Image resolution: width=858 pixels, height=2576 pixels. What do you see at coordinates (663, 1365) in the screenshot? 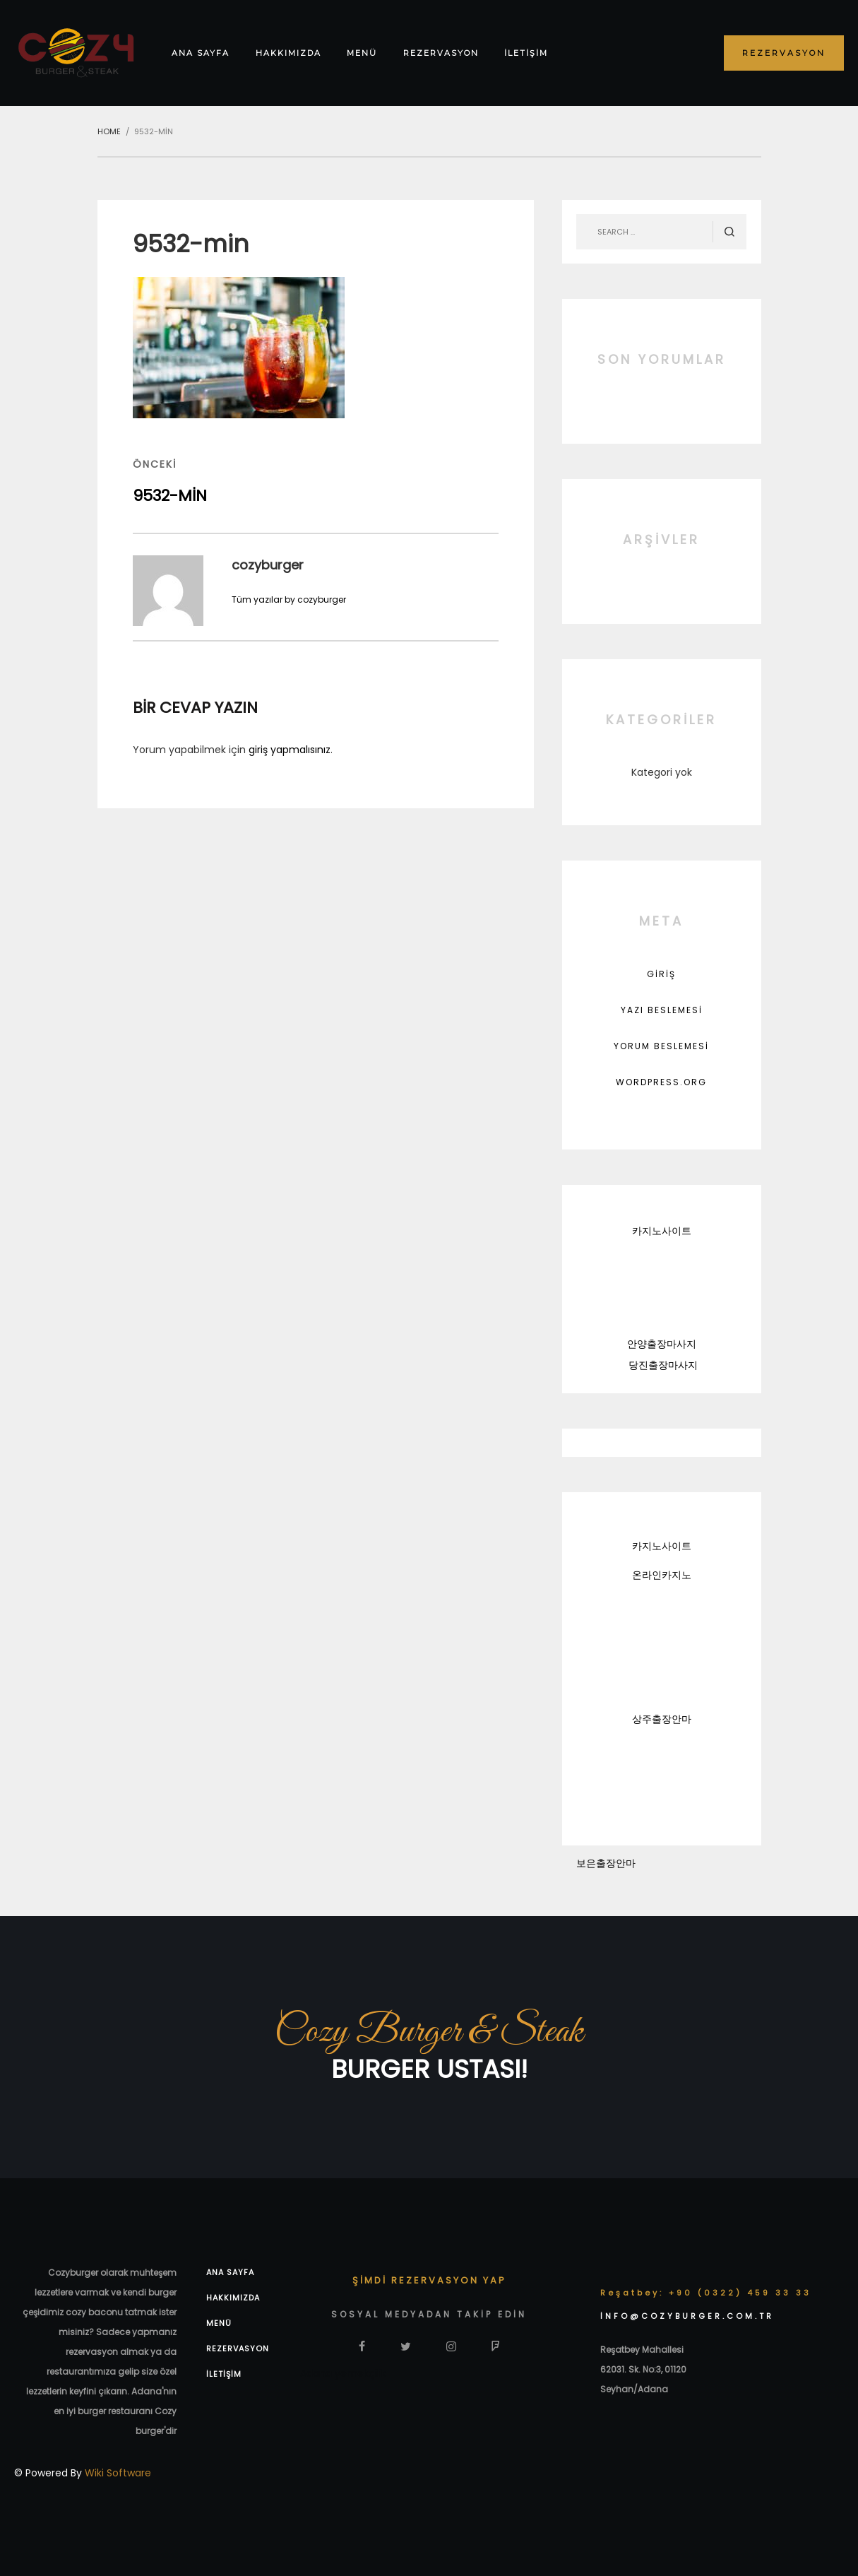
I see `당진출장마사지` at bounding box center [663, 1365].